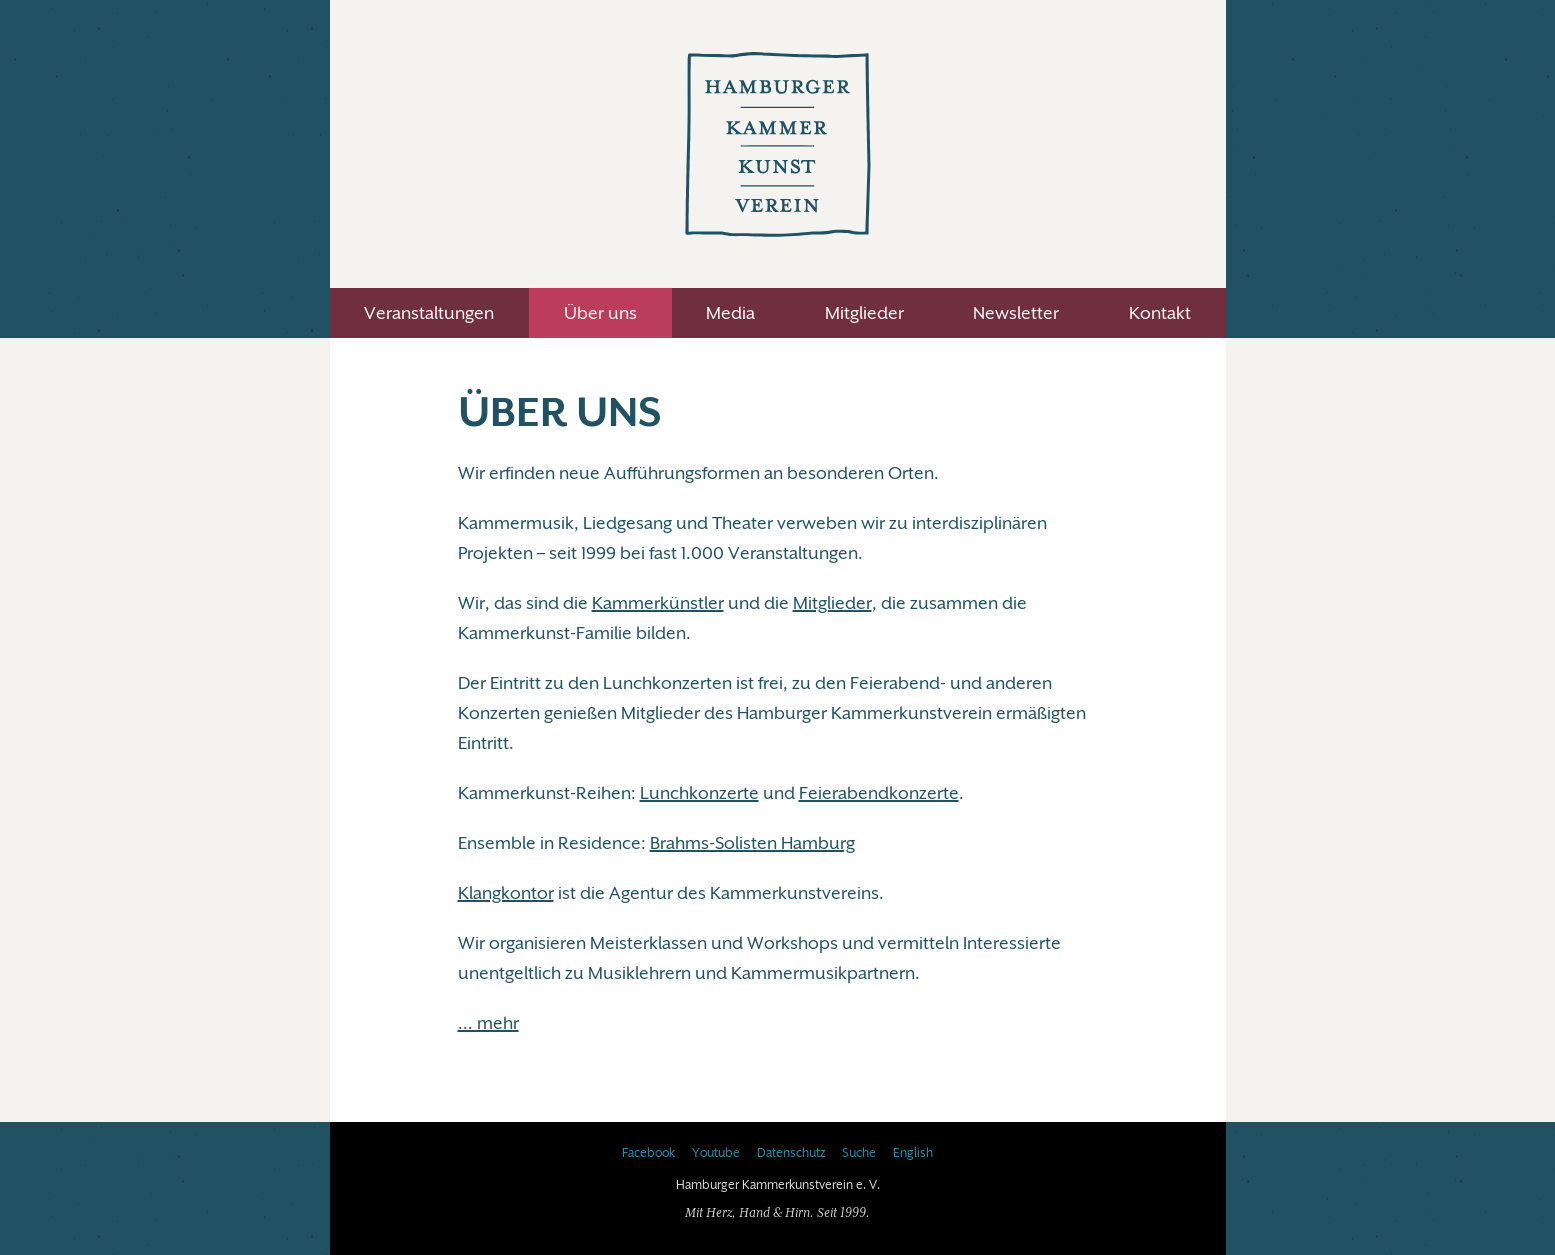 This screenshot has width=1555, height=1255. Describe the element at coordinates (778, 144) in the screenshot. I see `Hamburger Kammerkunstverein` at that location.